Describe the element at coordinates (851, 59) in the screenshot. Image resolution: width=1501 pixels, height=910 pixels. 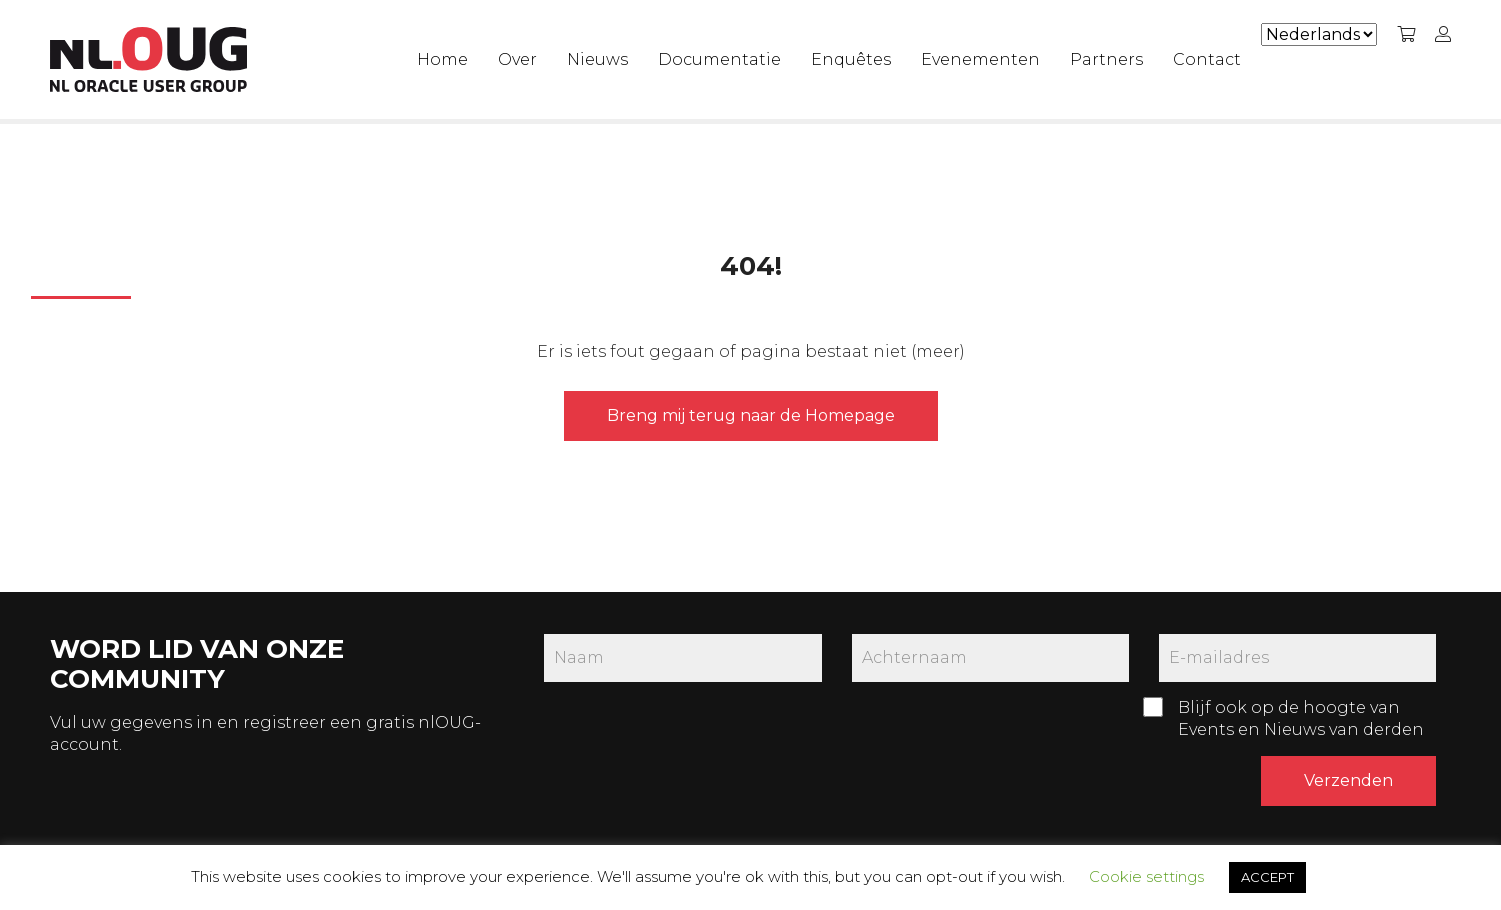
I see `Enquêtes` at that location.